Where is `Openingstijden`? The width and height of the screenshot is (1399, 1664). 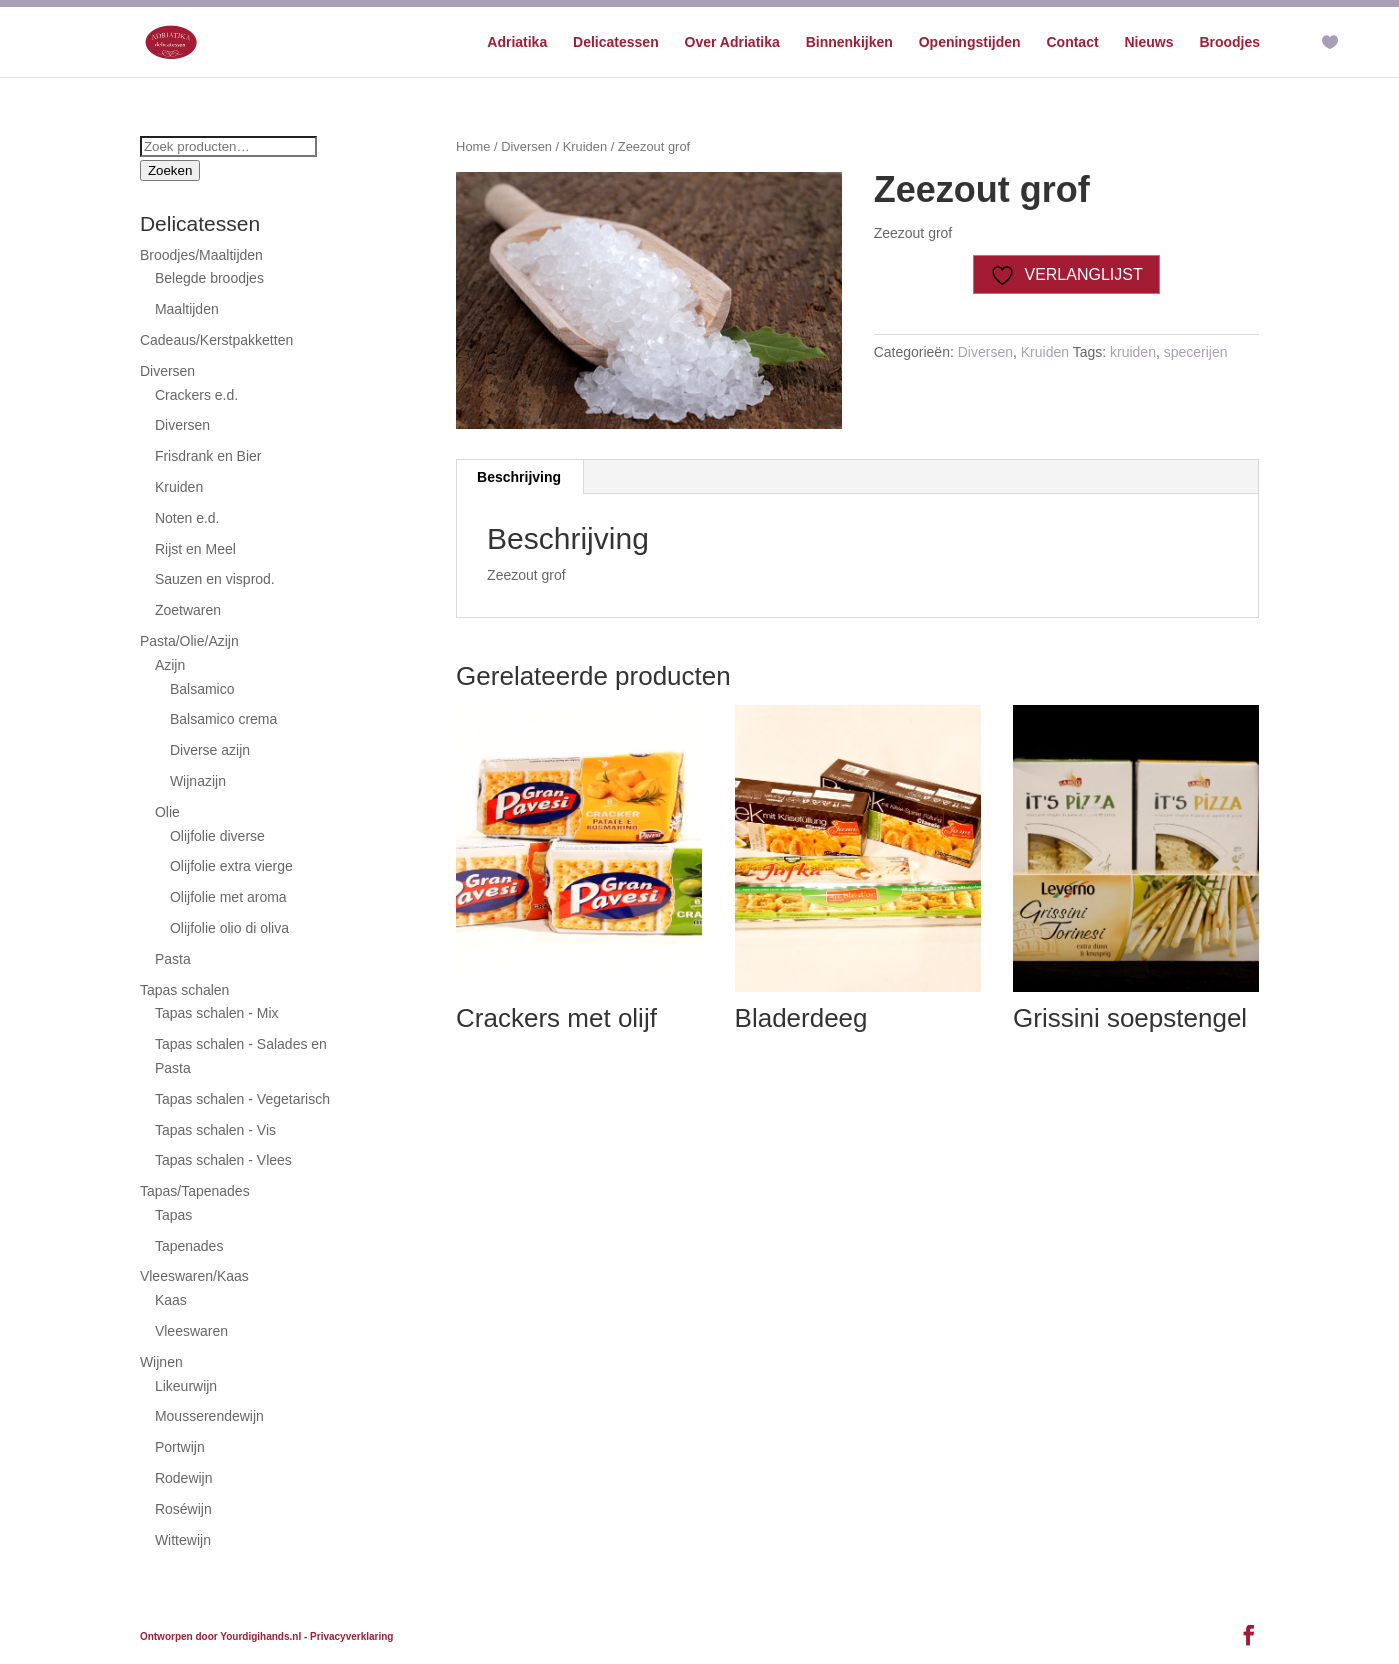 Openingstijden is located at coordinates (970, 42).